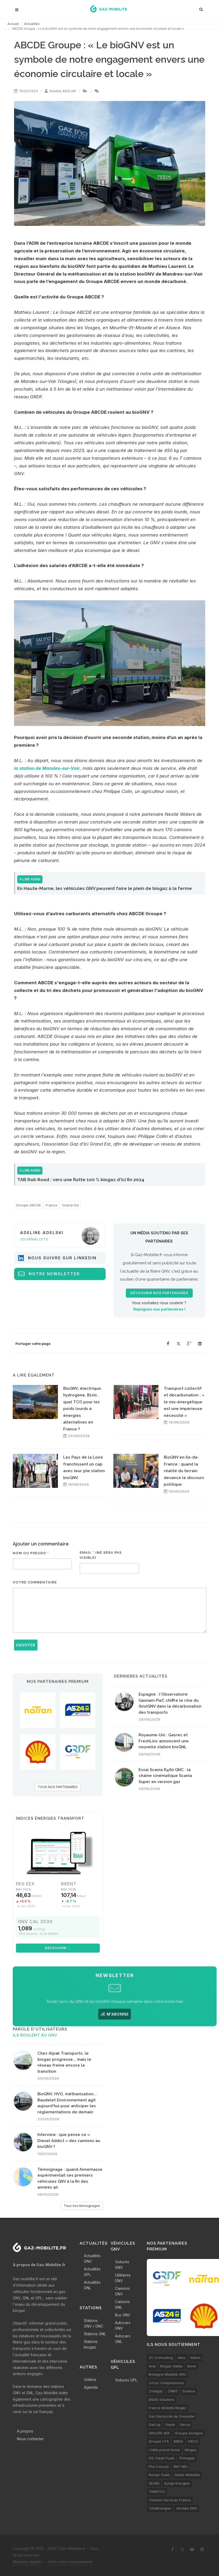 The width and height of the screenshot is (219, 2576). What do you see at coordinates (191, 2366) in the screenshot?
I see `Borel` at bounding box center [191, 2366].